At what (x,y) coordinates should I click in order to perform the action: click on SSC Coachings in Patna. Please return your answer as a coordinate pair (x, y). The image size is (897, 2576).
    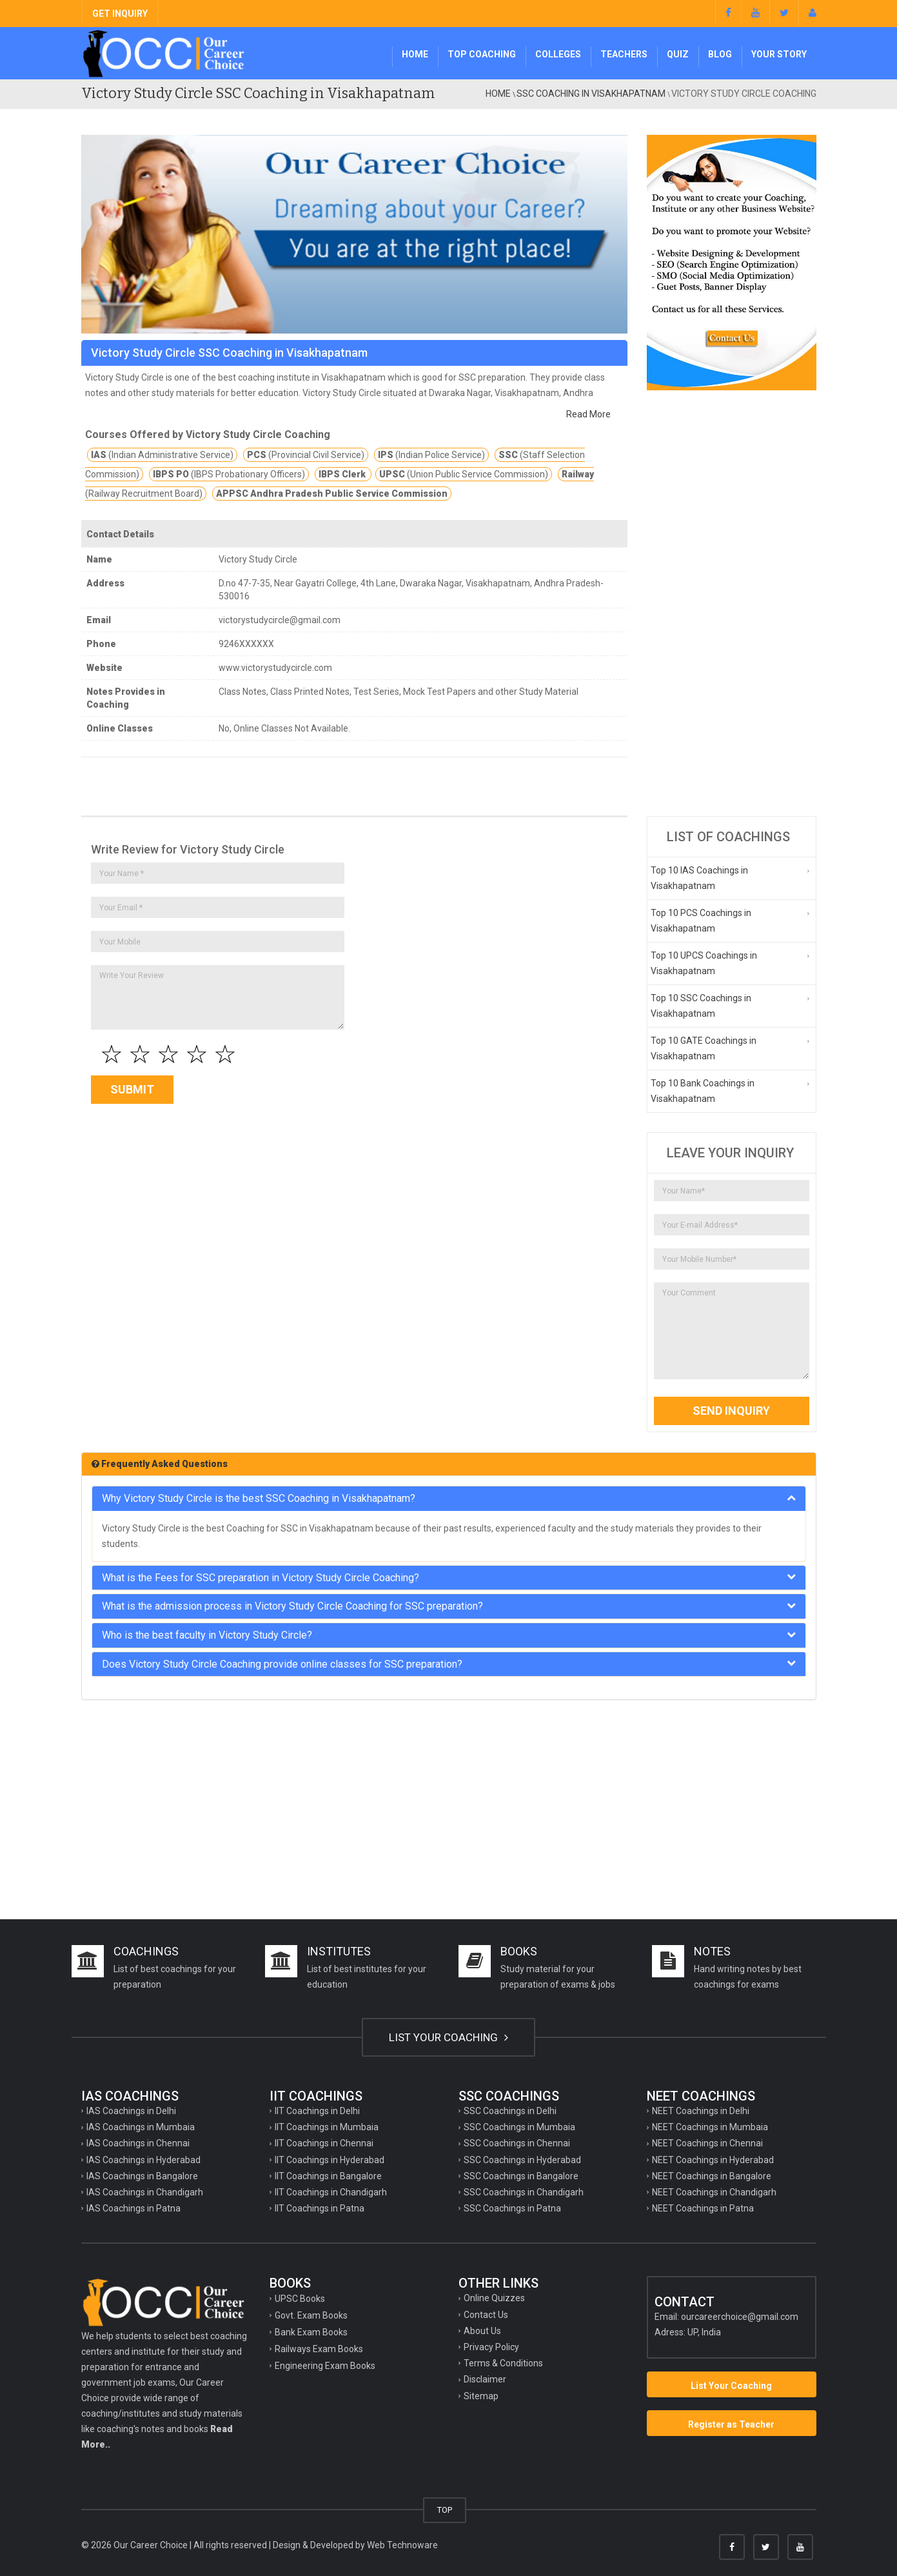
    Looking at the image, I should click on (512, 2208).